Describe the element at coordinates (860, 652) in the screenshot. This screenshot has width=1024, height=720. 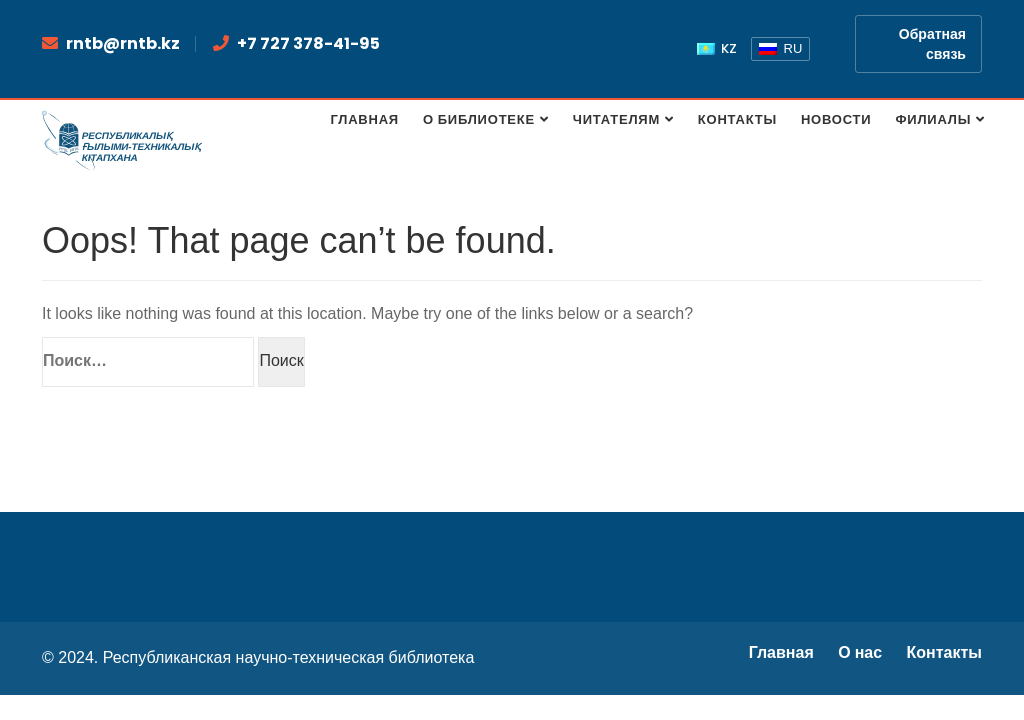
I see `О нас` at that location.